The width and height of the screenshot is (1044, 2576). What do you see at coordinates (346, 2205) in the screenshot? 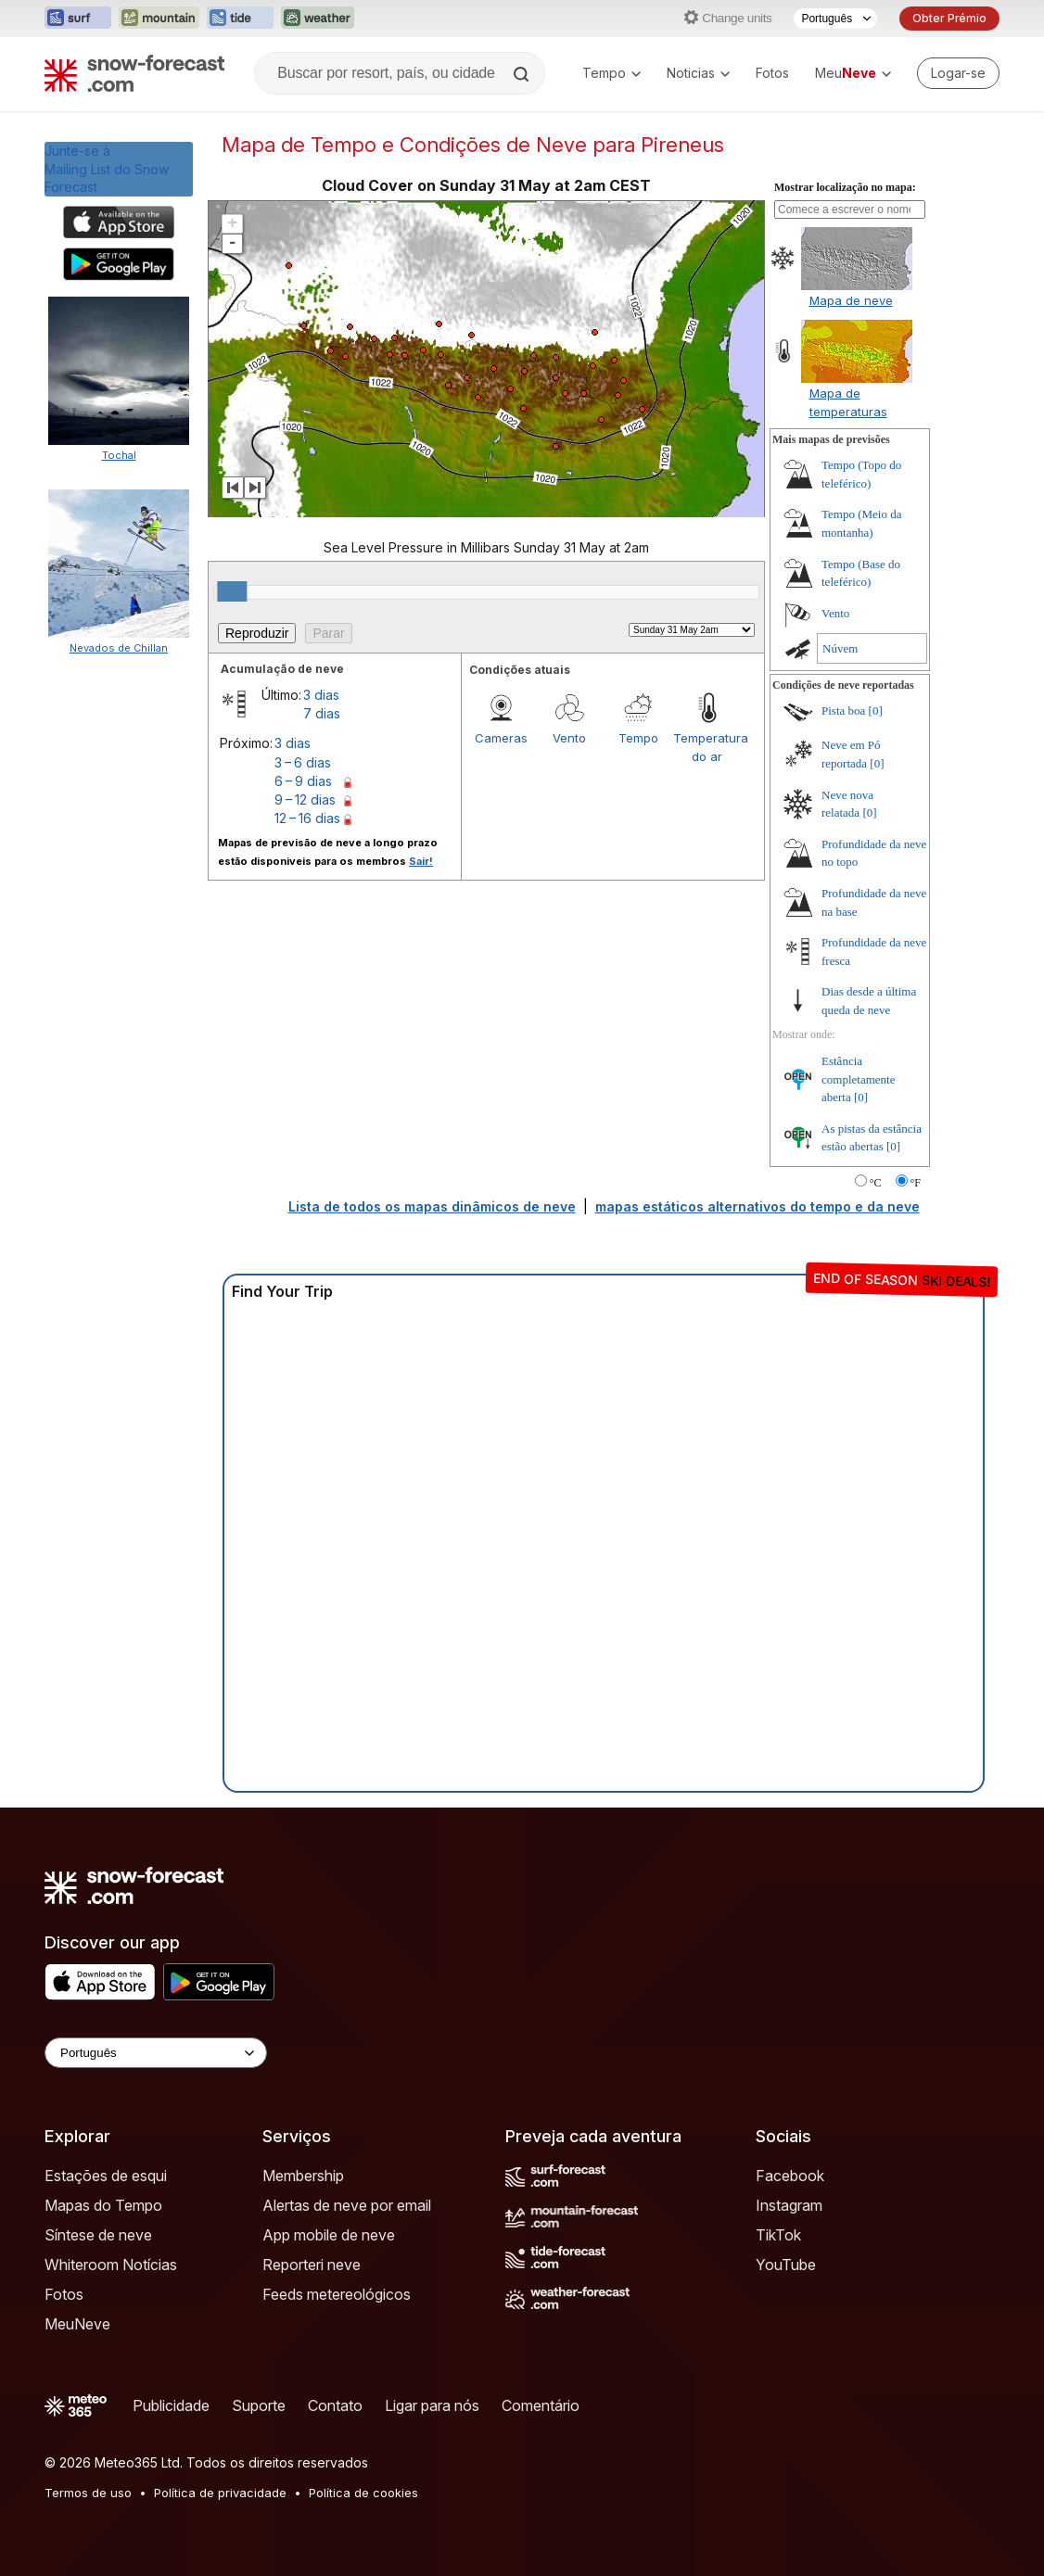
I see `Alertas de neve por email` at bounding box center [346, 2205].